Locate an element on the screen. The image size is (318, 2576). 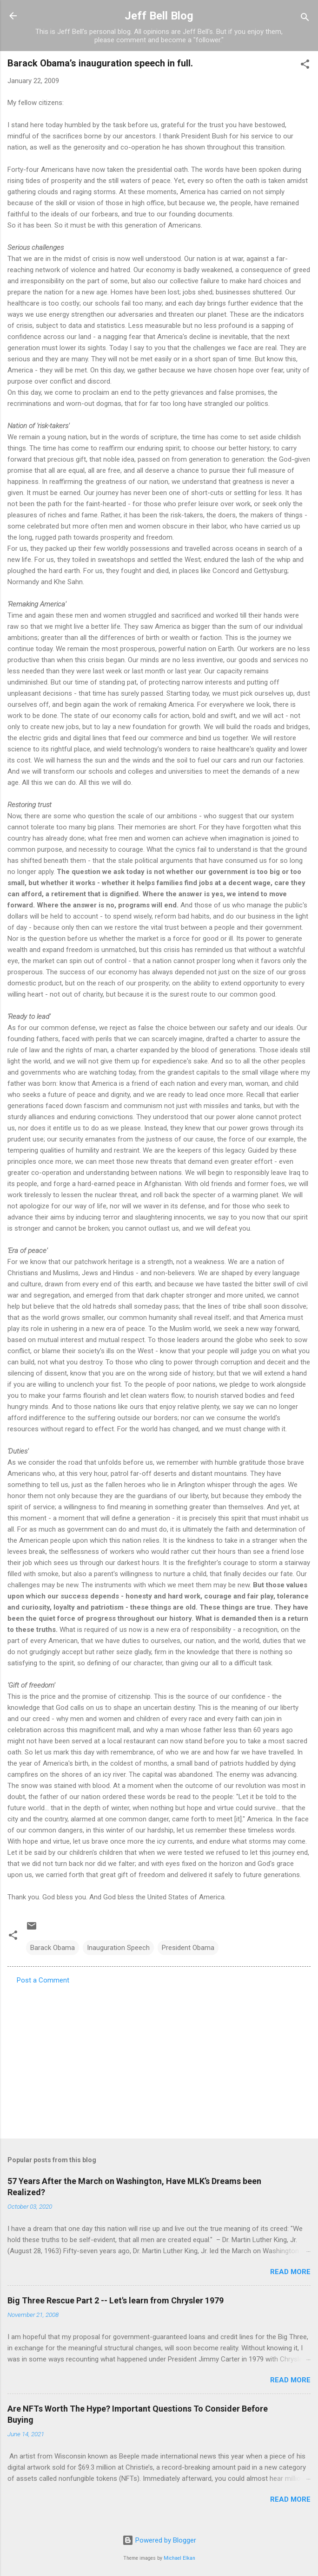
[Search] is located at coordinates (305, 19).